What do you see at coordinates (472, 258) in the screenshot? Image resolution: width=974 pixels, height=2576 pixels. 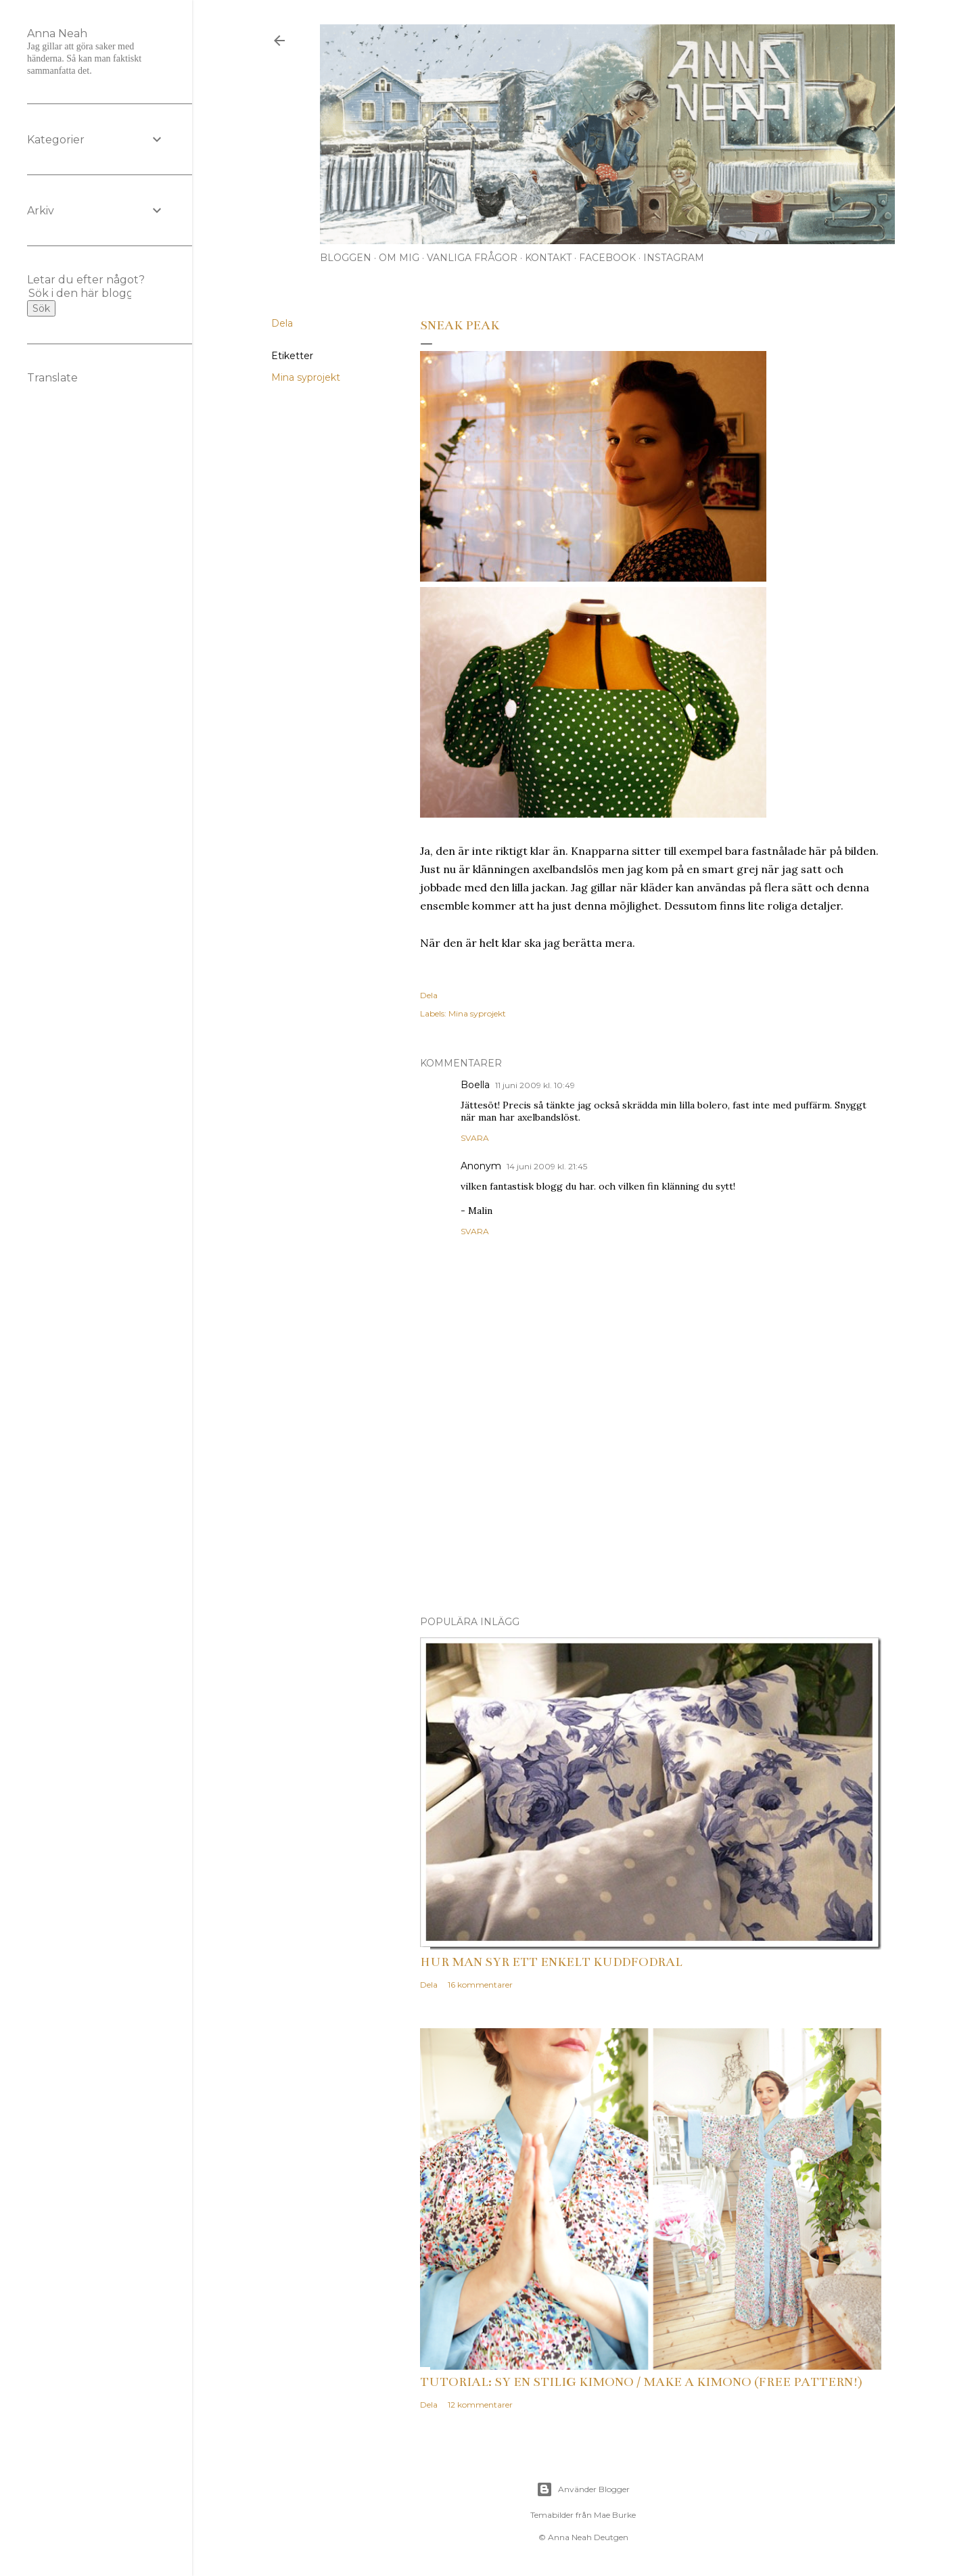 I see `Vanliga frågor` at bounding box center [472, 258].